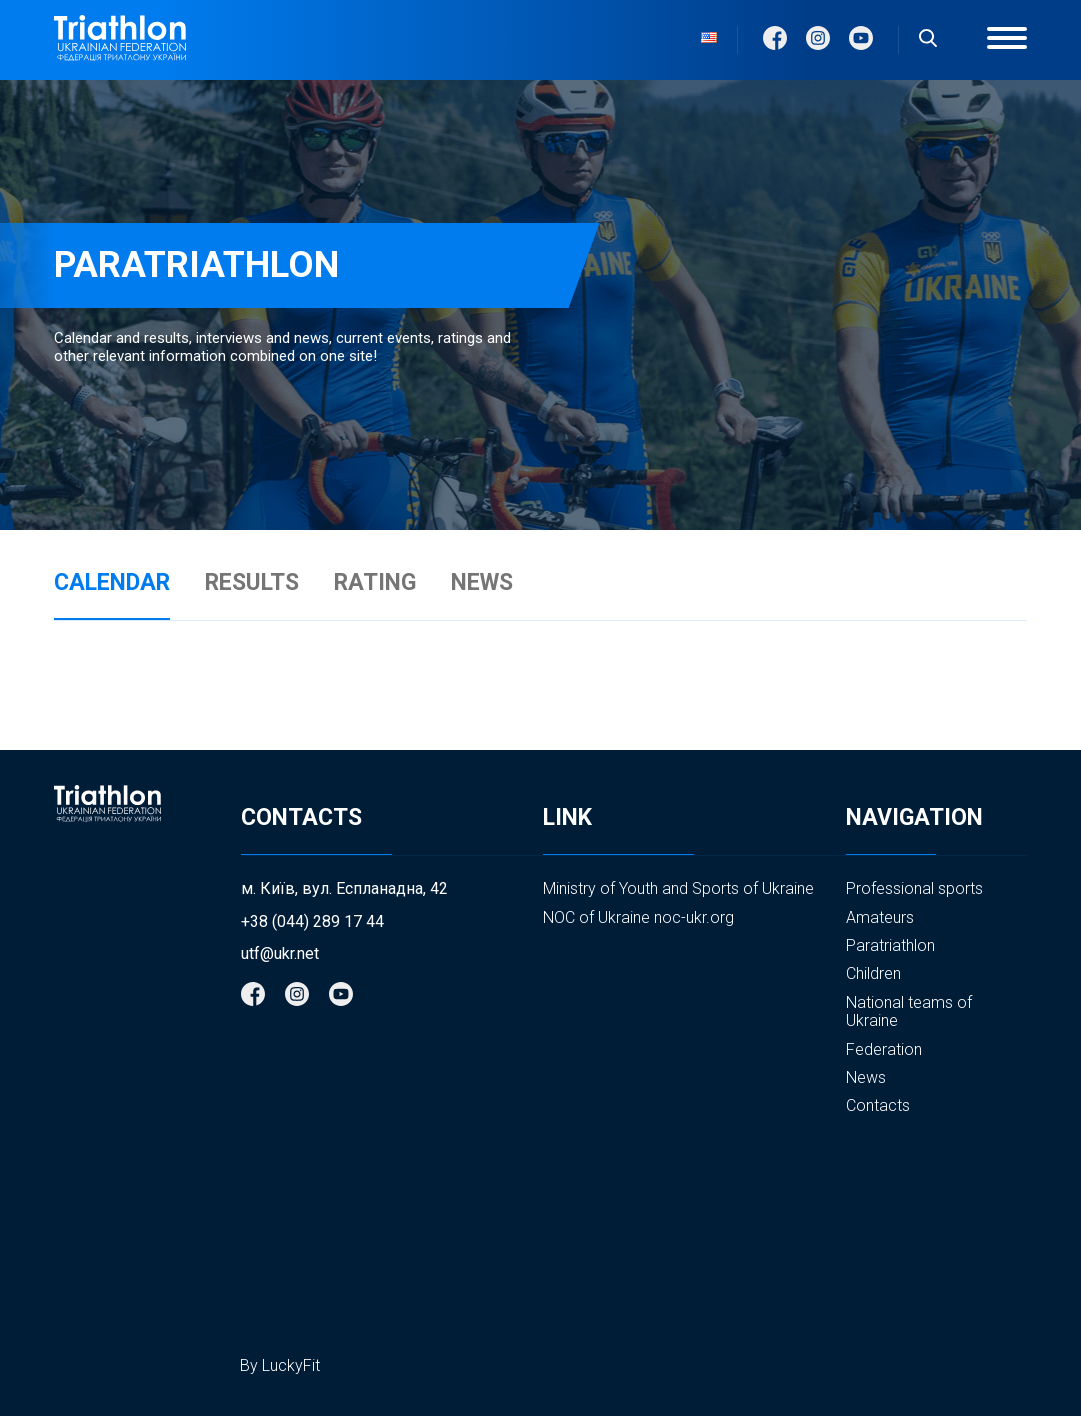  What do you see at coordinates (914, 888) in the screenshot?
I see `Professional sports` at bounding box center [914, 888].